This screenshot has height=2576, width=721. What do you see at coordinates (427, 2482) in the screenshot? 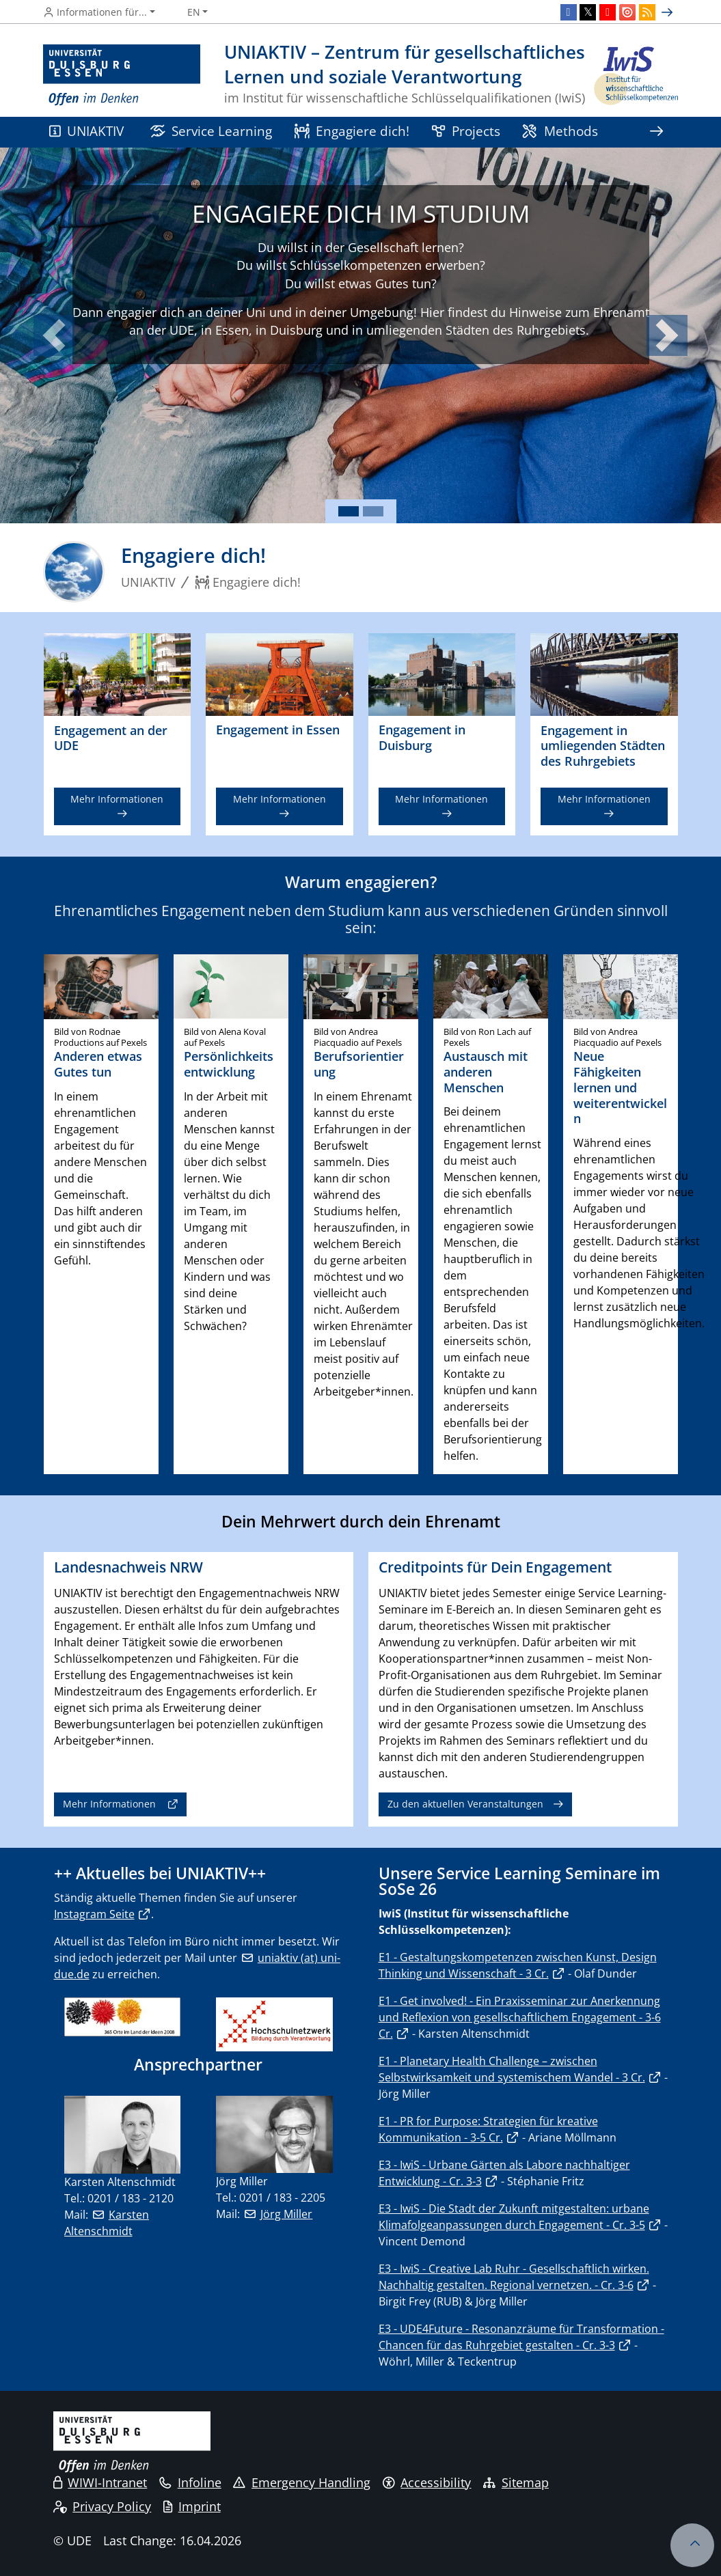
I see `Accessibility` at bounding box center [427, 2482].